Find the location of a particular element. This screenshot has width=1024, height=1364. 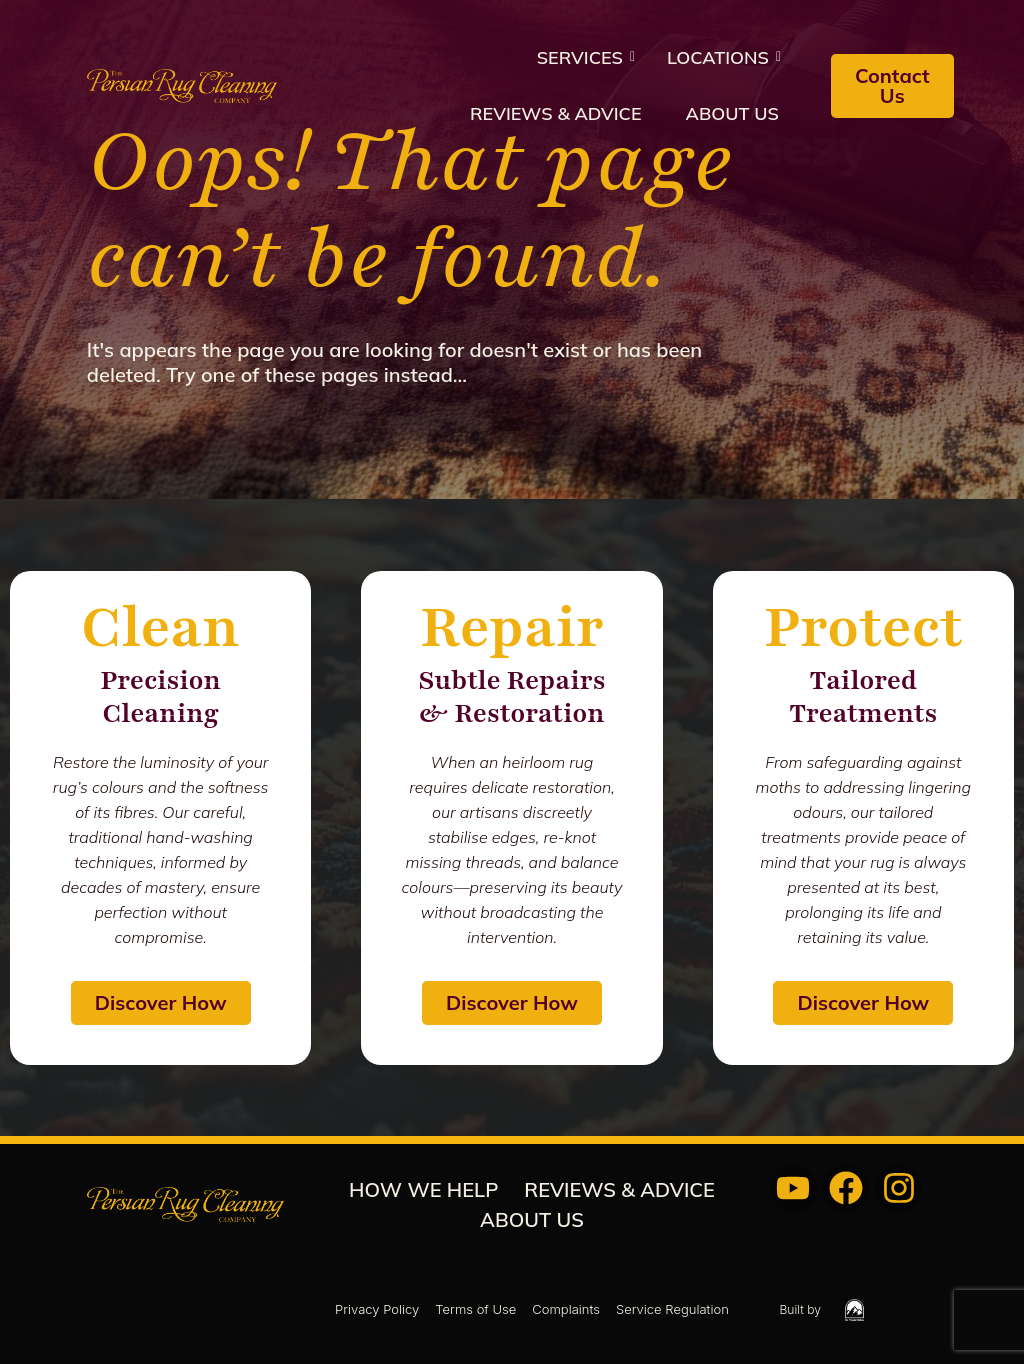

Locations is located at coordinates (724, 57).